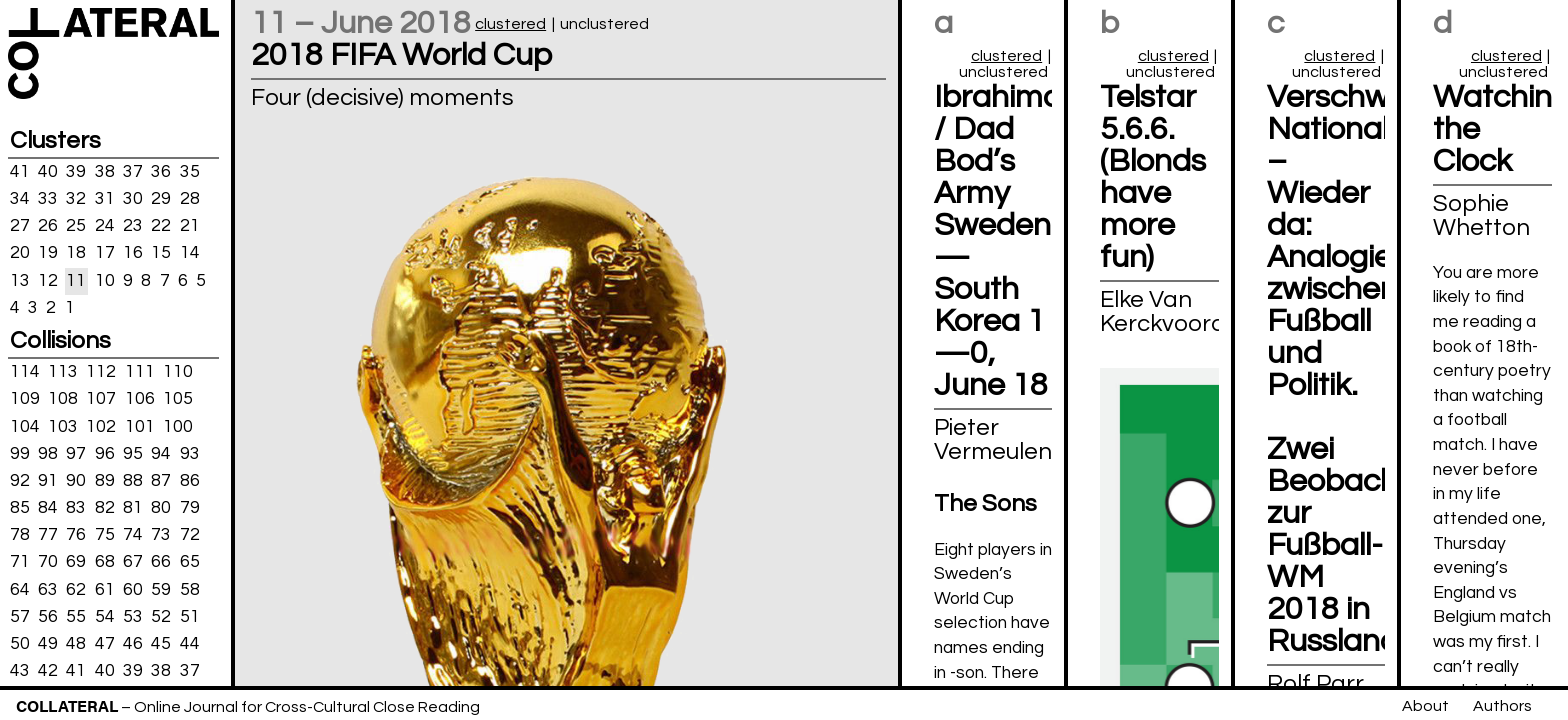 The image size is (1568, 720). I want to click on 101, so click(140, 426).